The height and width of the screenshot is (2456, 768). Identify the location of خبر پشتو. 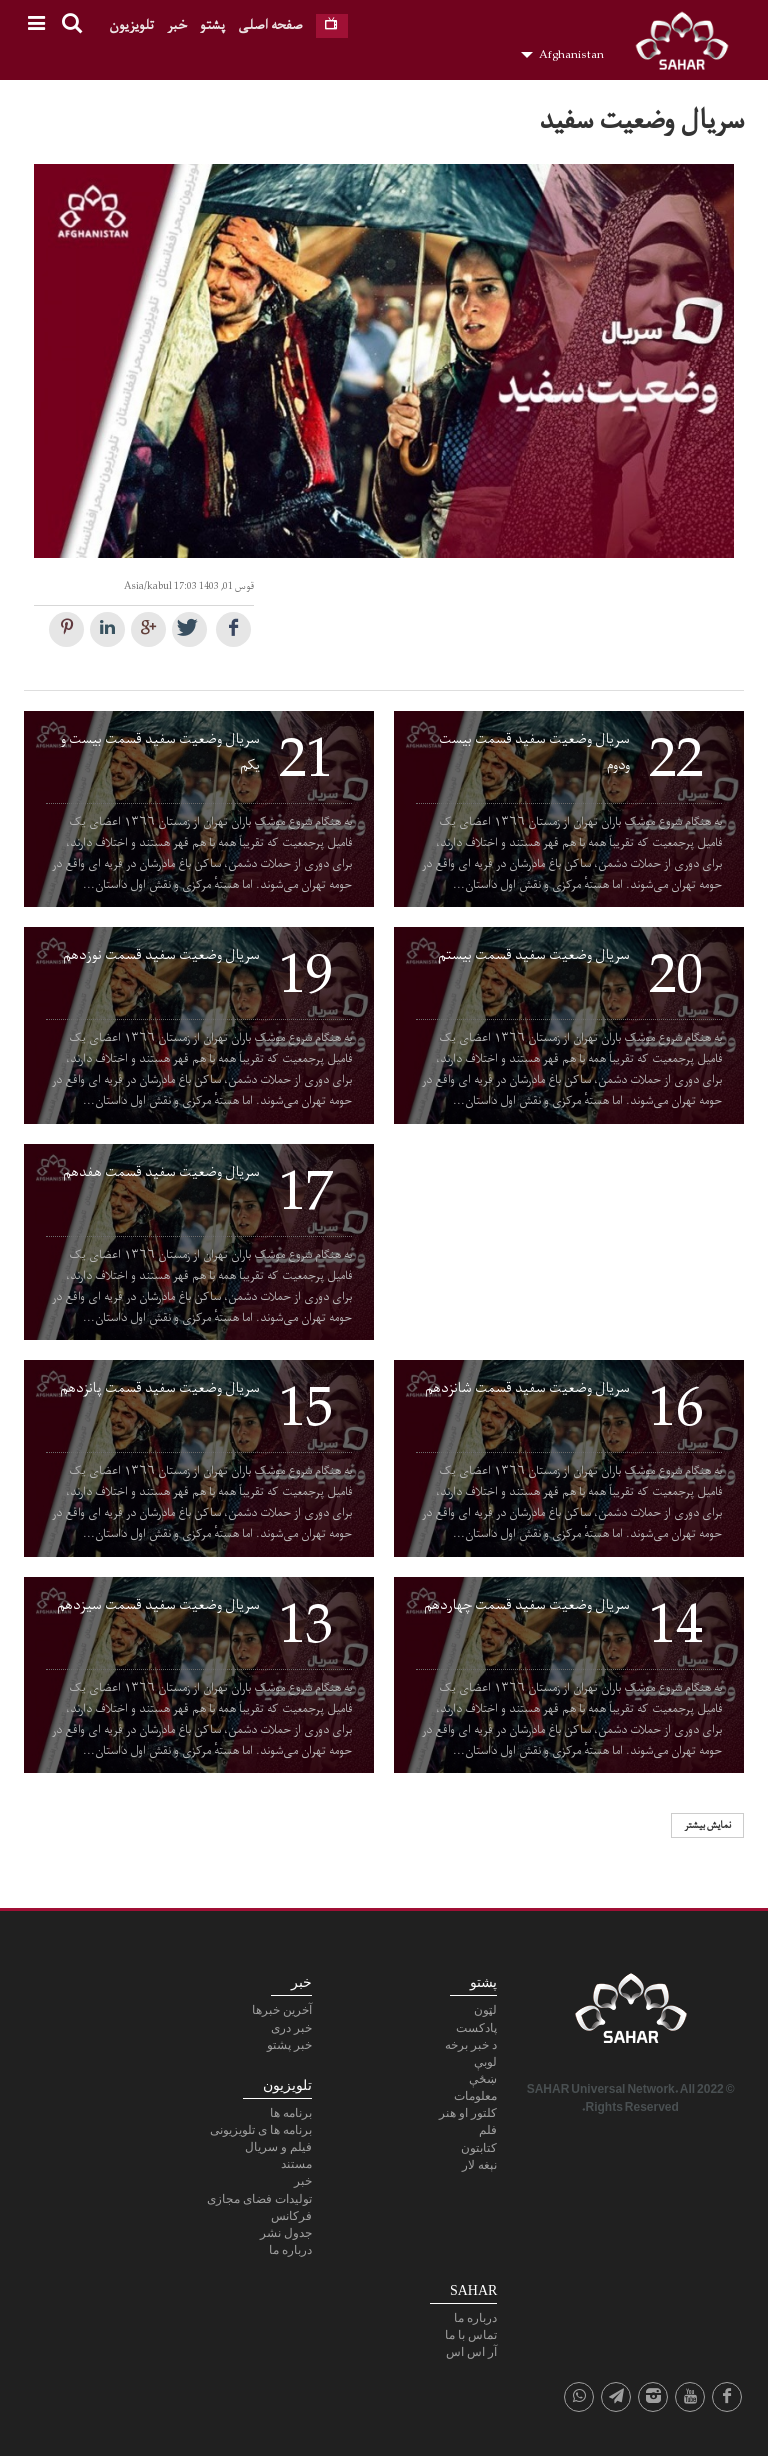
(289, 2045).